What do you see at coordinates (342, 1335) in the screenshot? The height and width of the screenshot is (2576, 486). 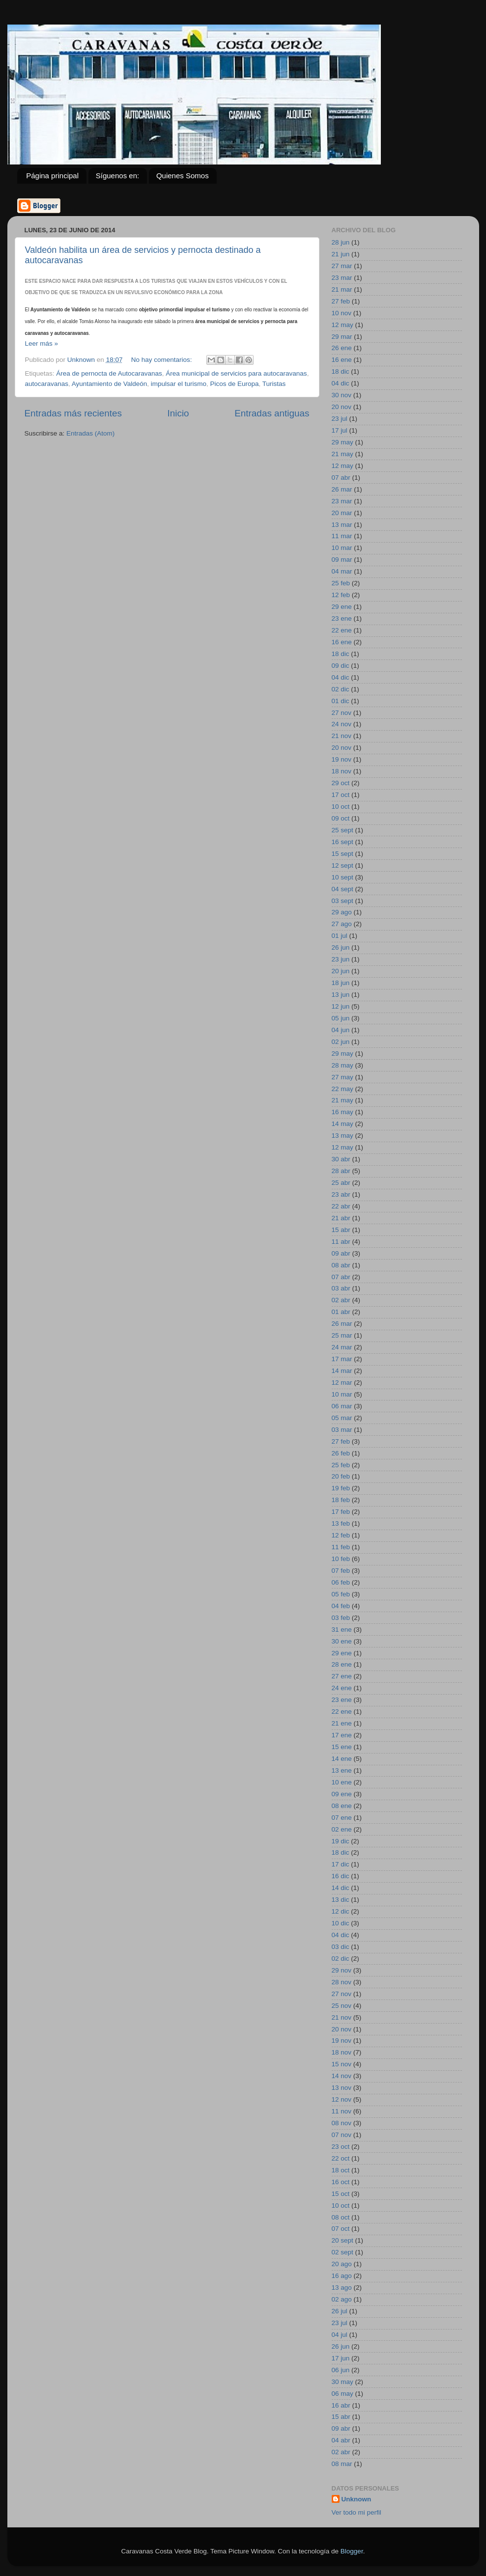 I see `25 mar` at bounding box center [342, 1335].